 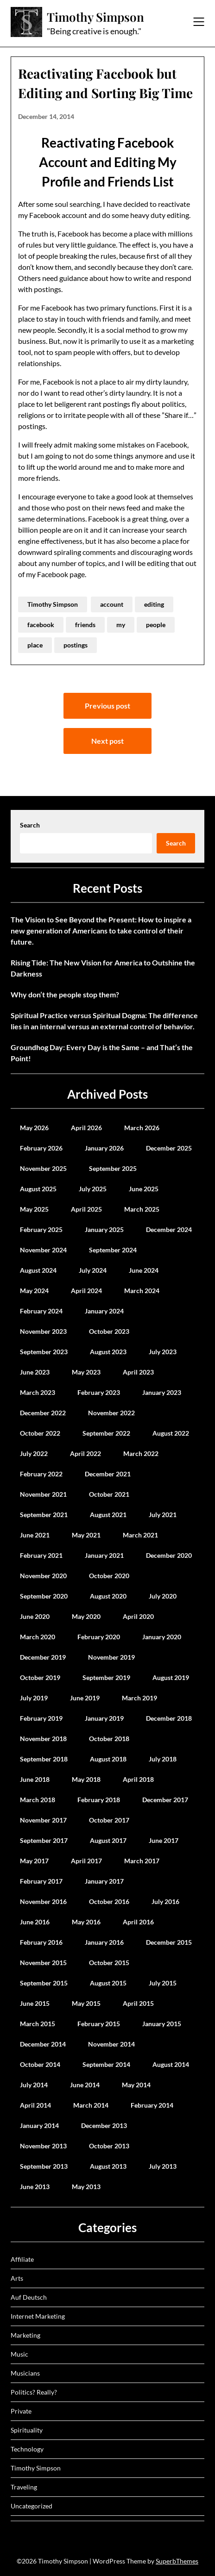 I want to click on March 2019, so click(x=139, y=1698).